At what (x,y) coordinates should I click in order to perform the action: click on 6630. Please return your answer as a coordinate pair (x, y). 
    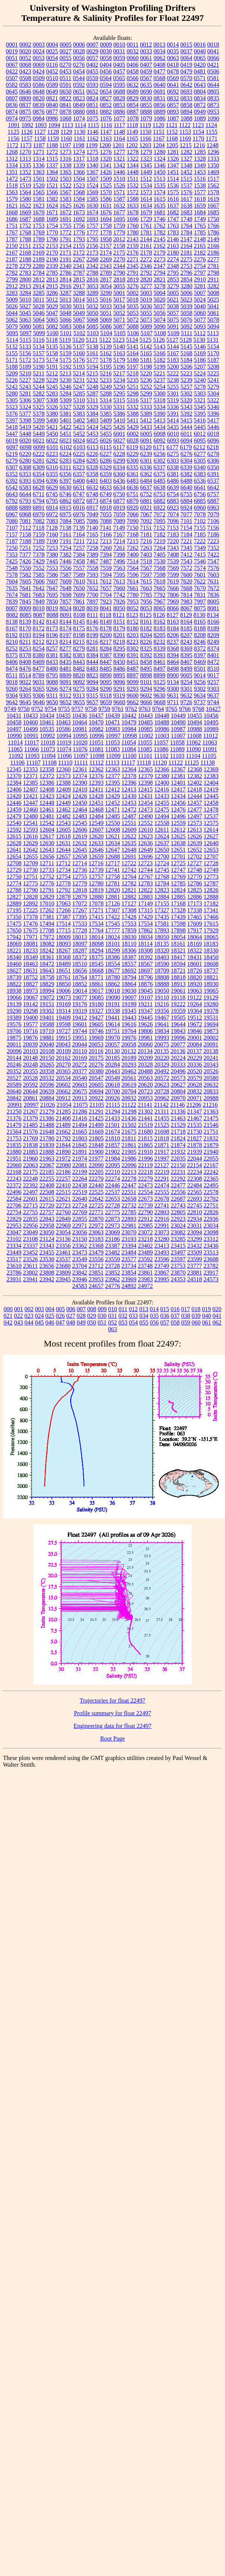
    Looking at the image, I should click on (66, 487).